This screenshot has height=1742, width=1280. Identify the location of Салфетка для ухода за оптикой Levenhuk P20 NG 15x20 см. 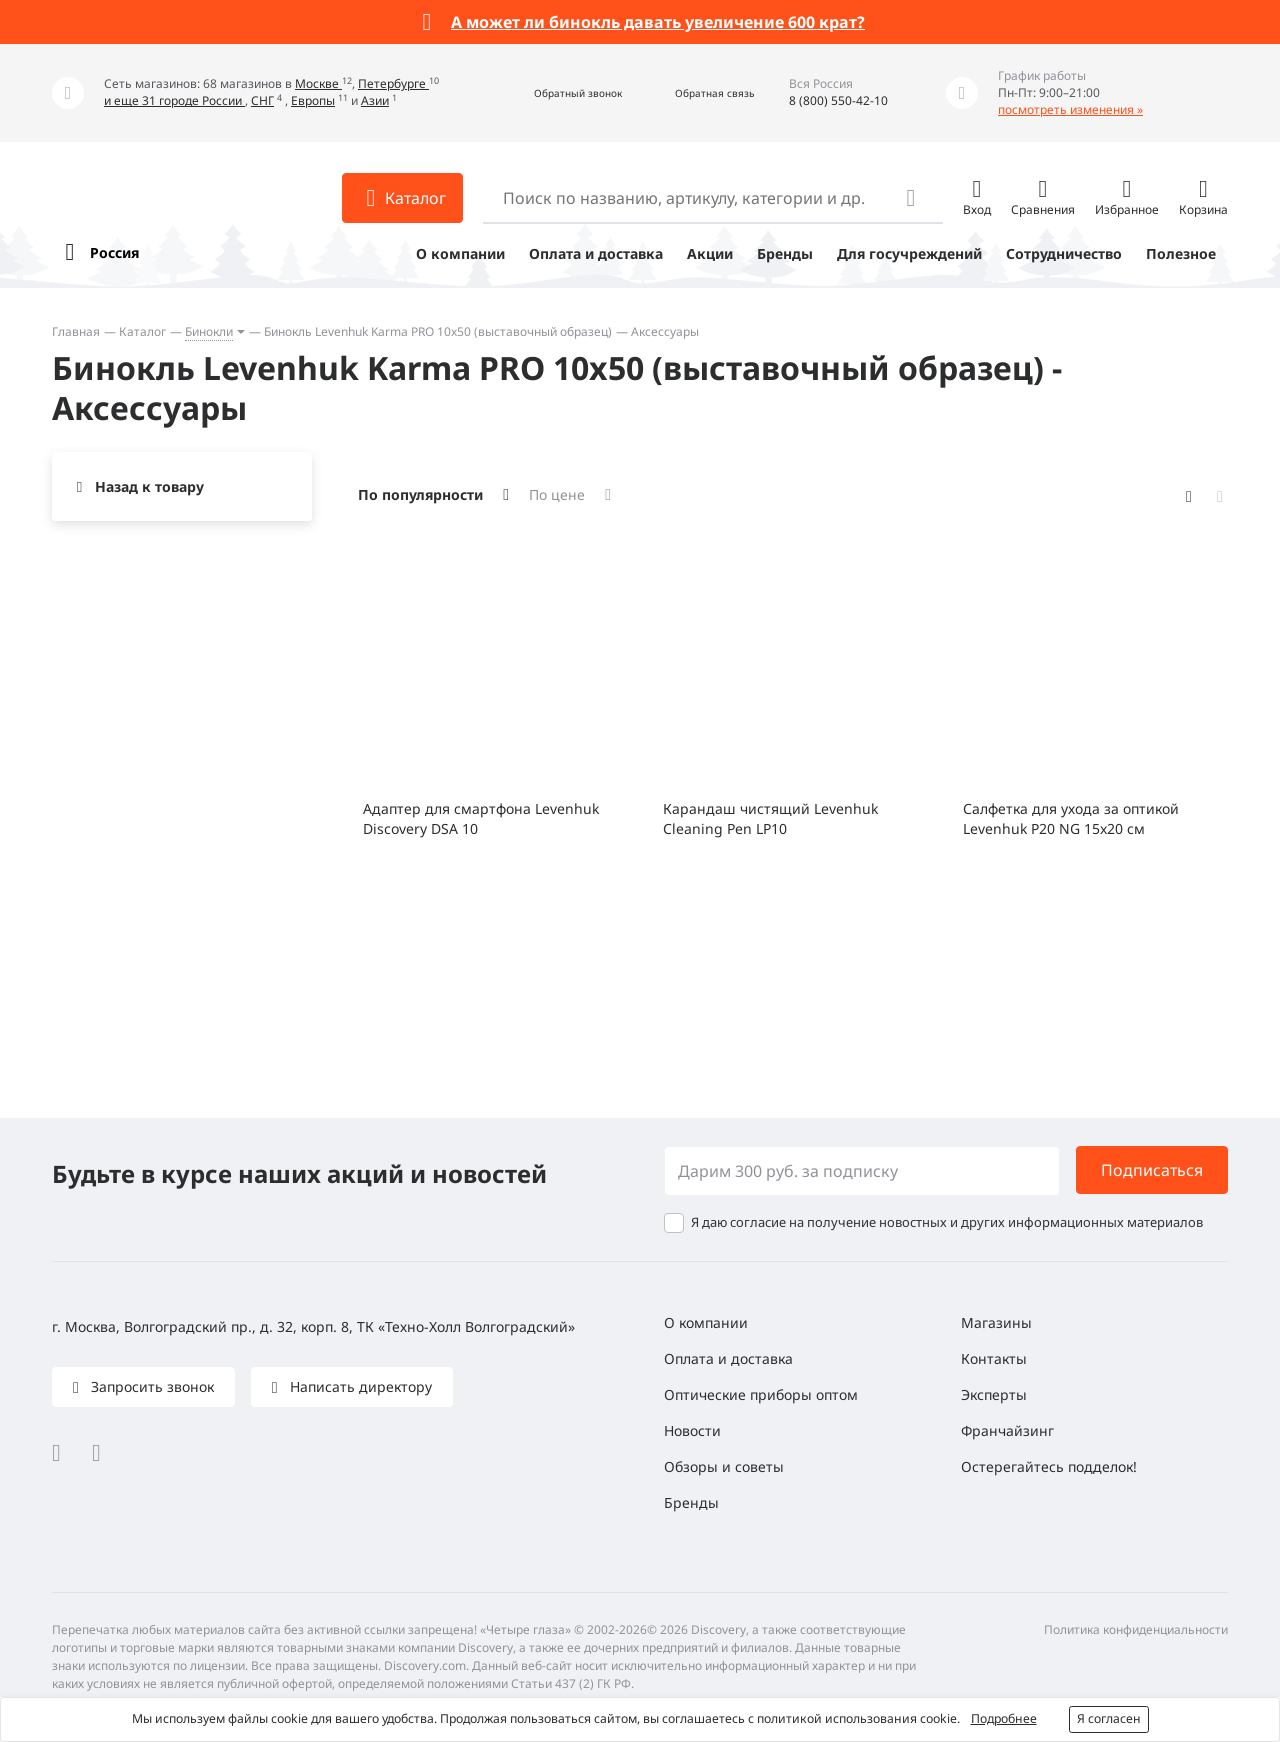
(1071, 818).